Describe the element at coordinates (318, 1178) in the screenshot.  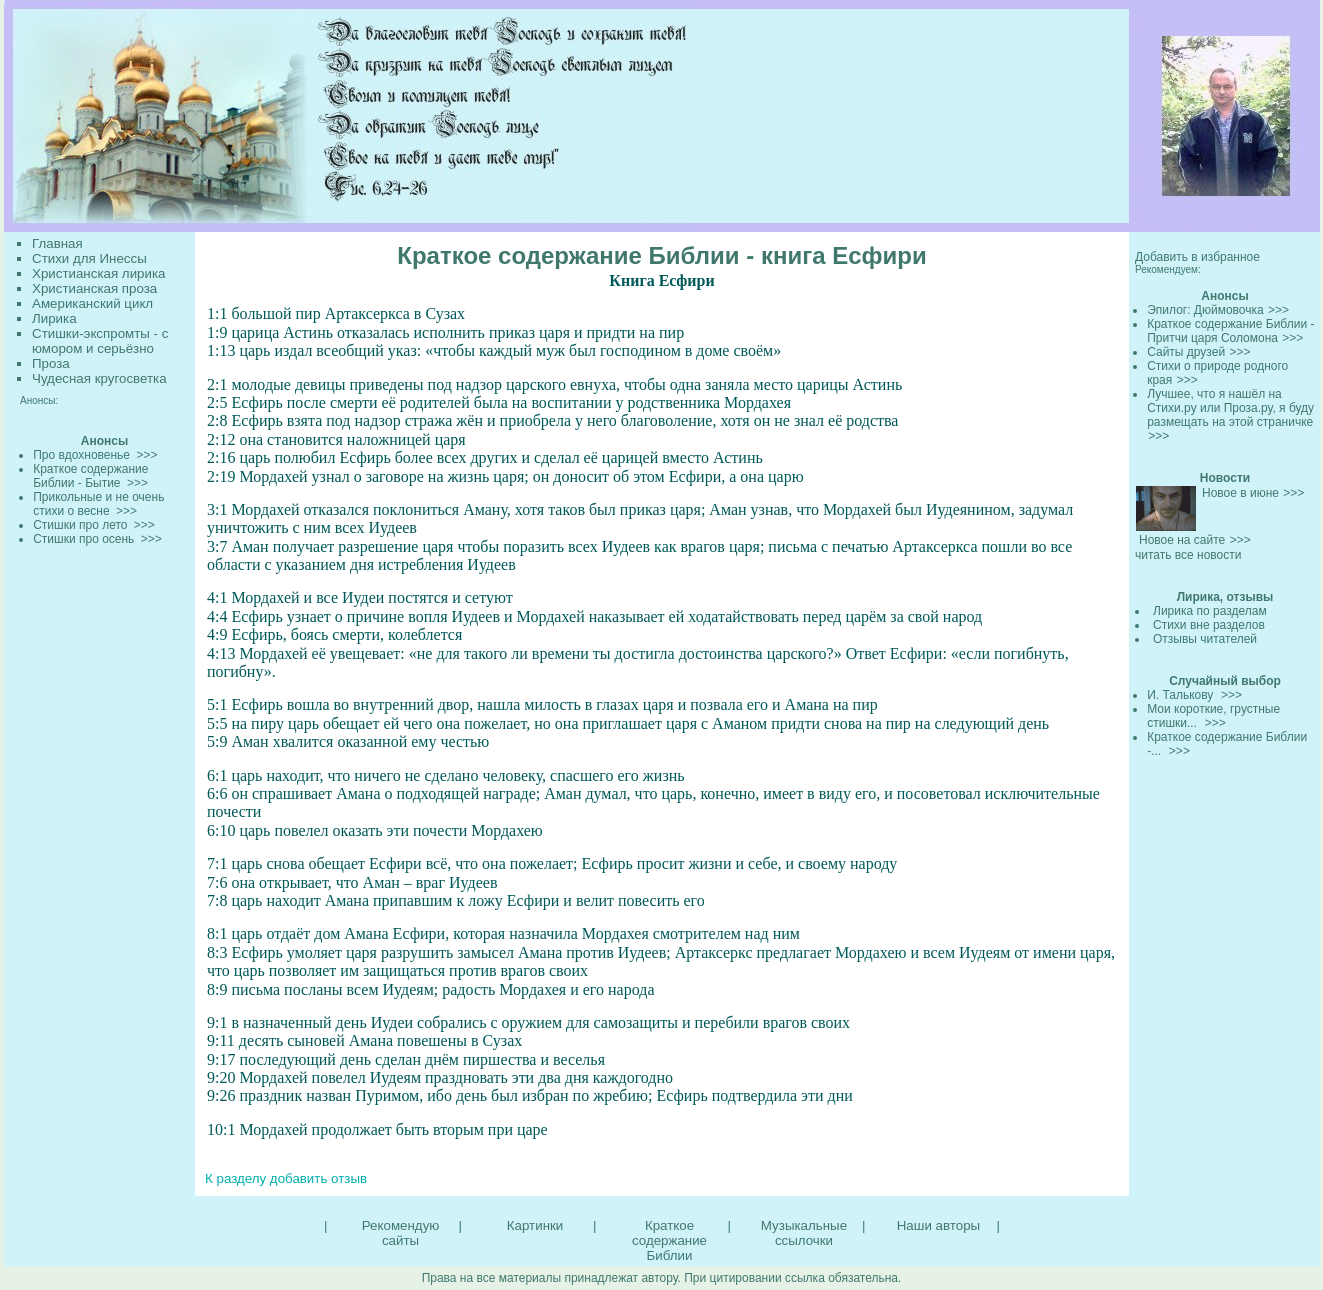
I see `добавить отзыв` at that location.